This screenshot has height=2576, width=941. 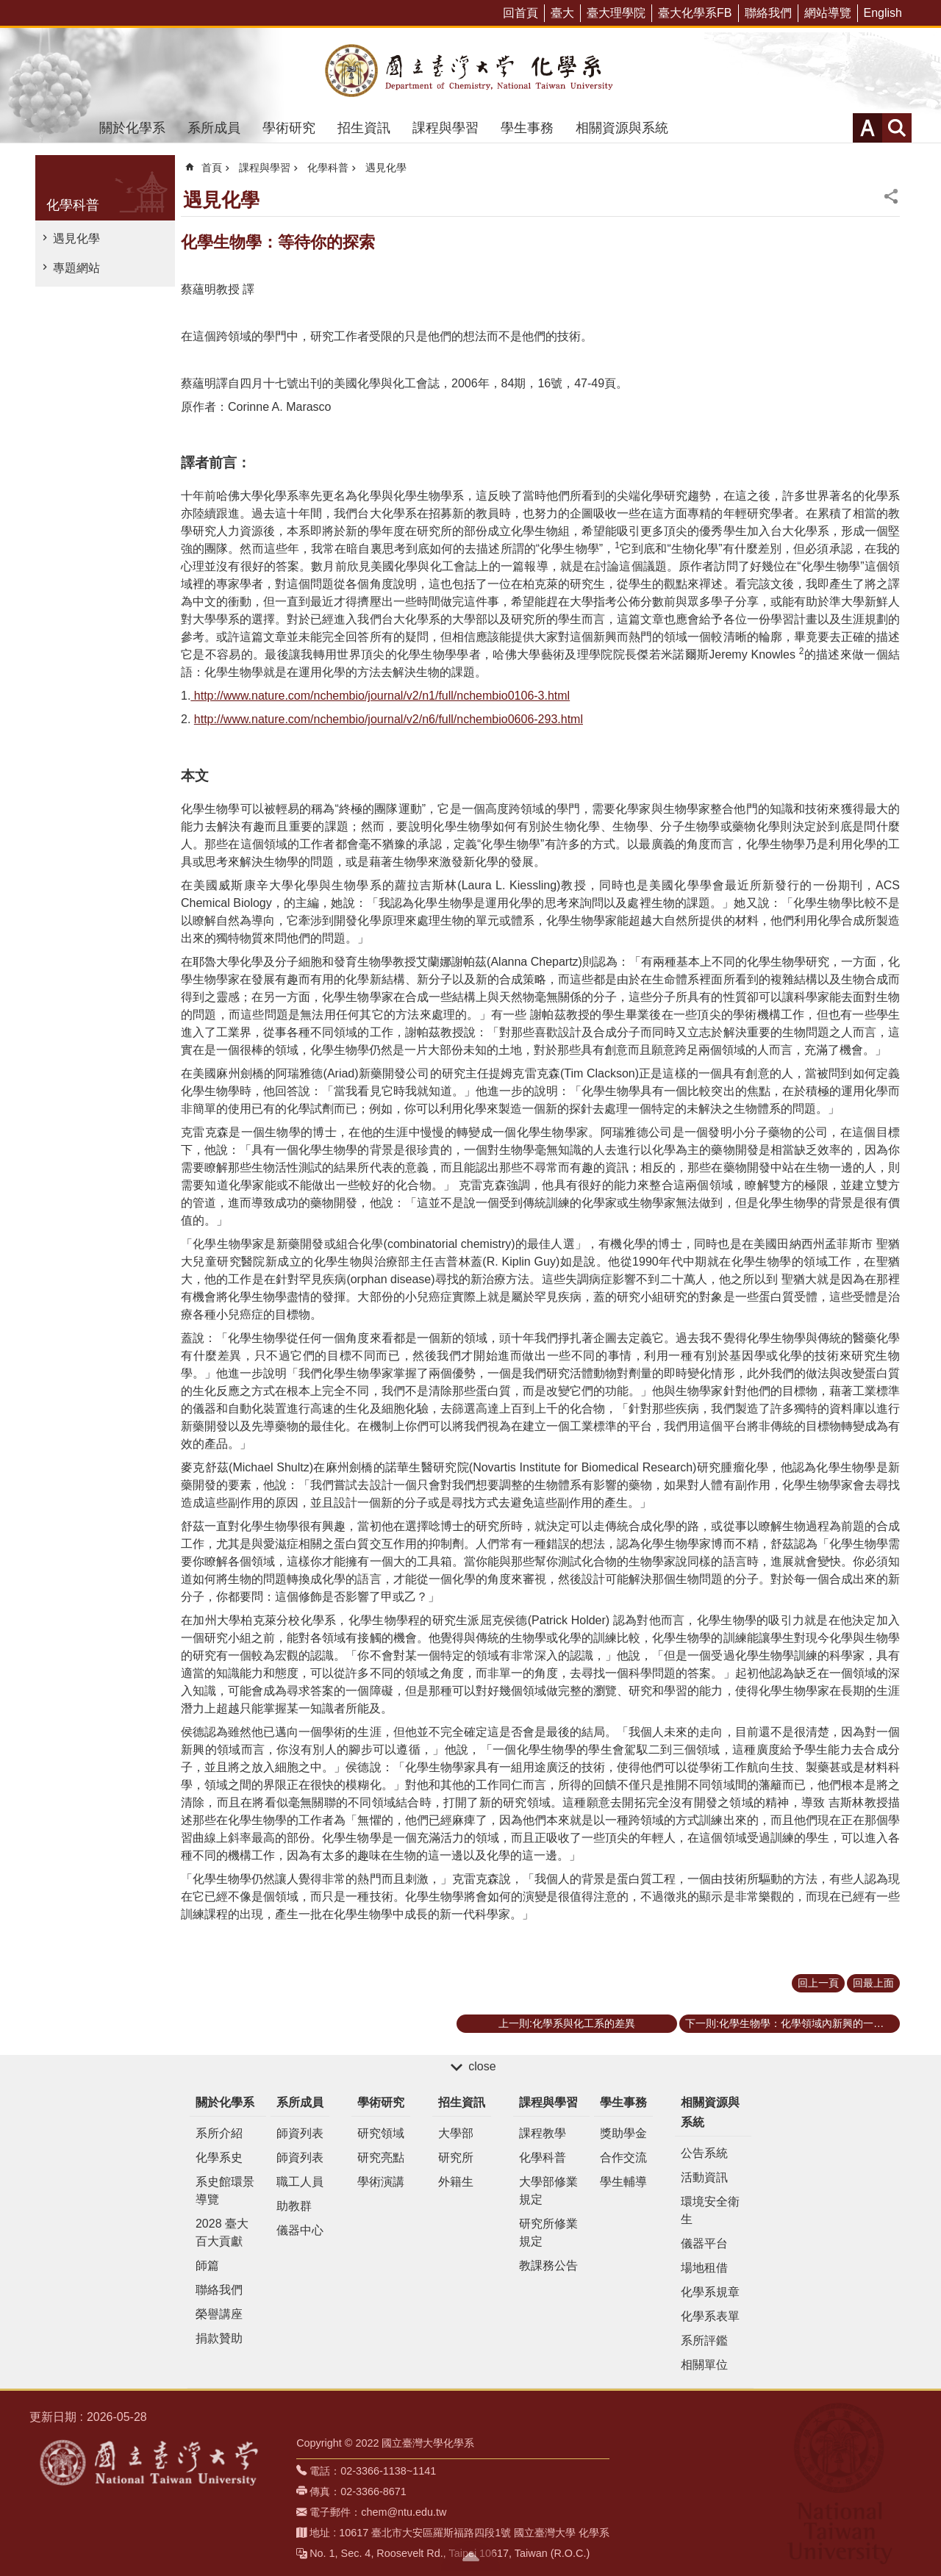 What do you see at coordinates (299, 2230) in the screenshot?
I see `儀器中心` at bounding box center [299, 2230].